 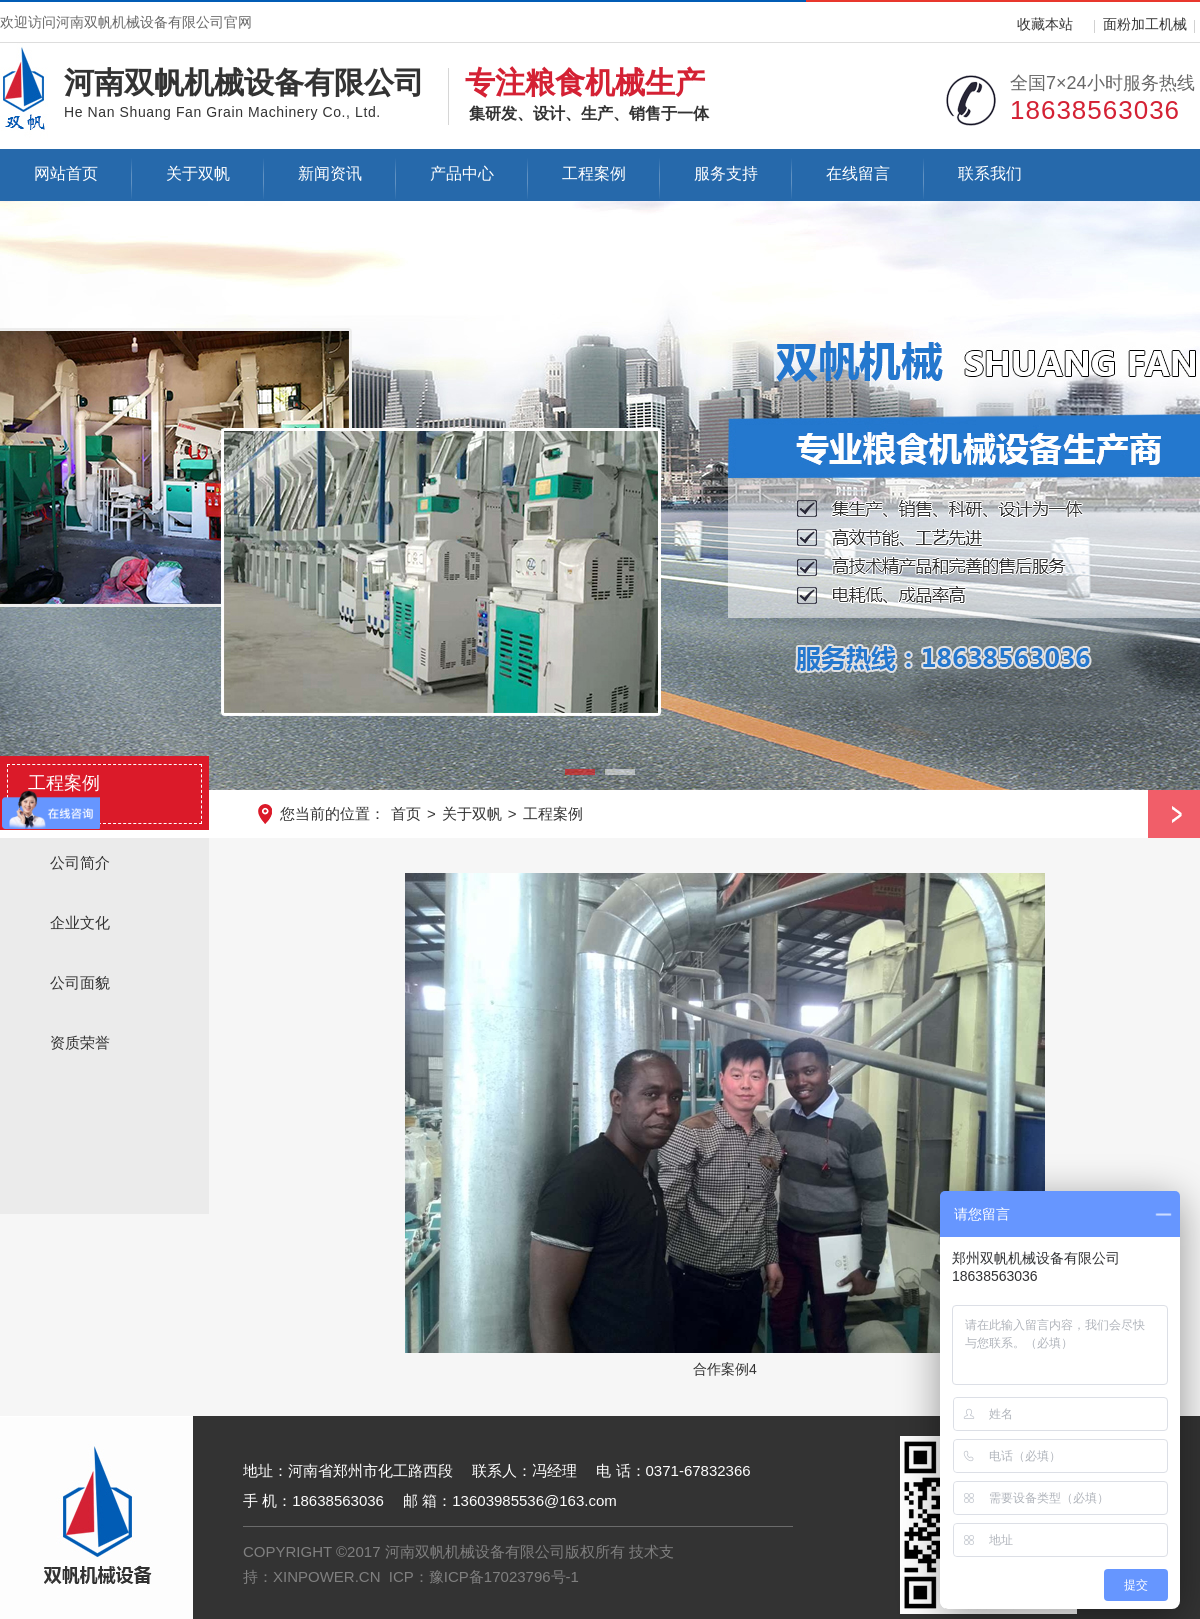 I want to click on 产品中心, so click(x=462, y=173).